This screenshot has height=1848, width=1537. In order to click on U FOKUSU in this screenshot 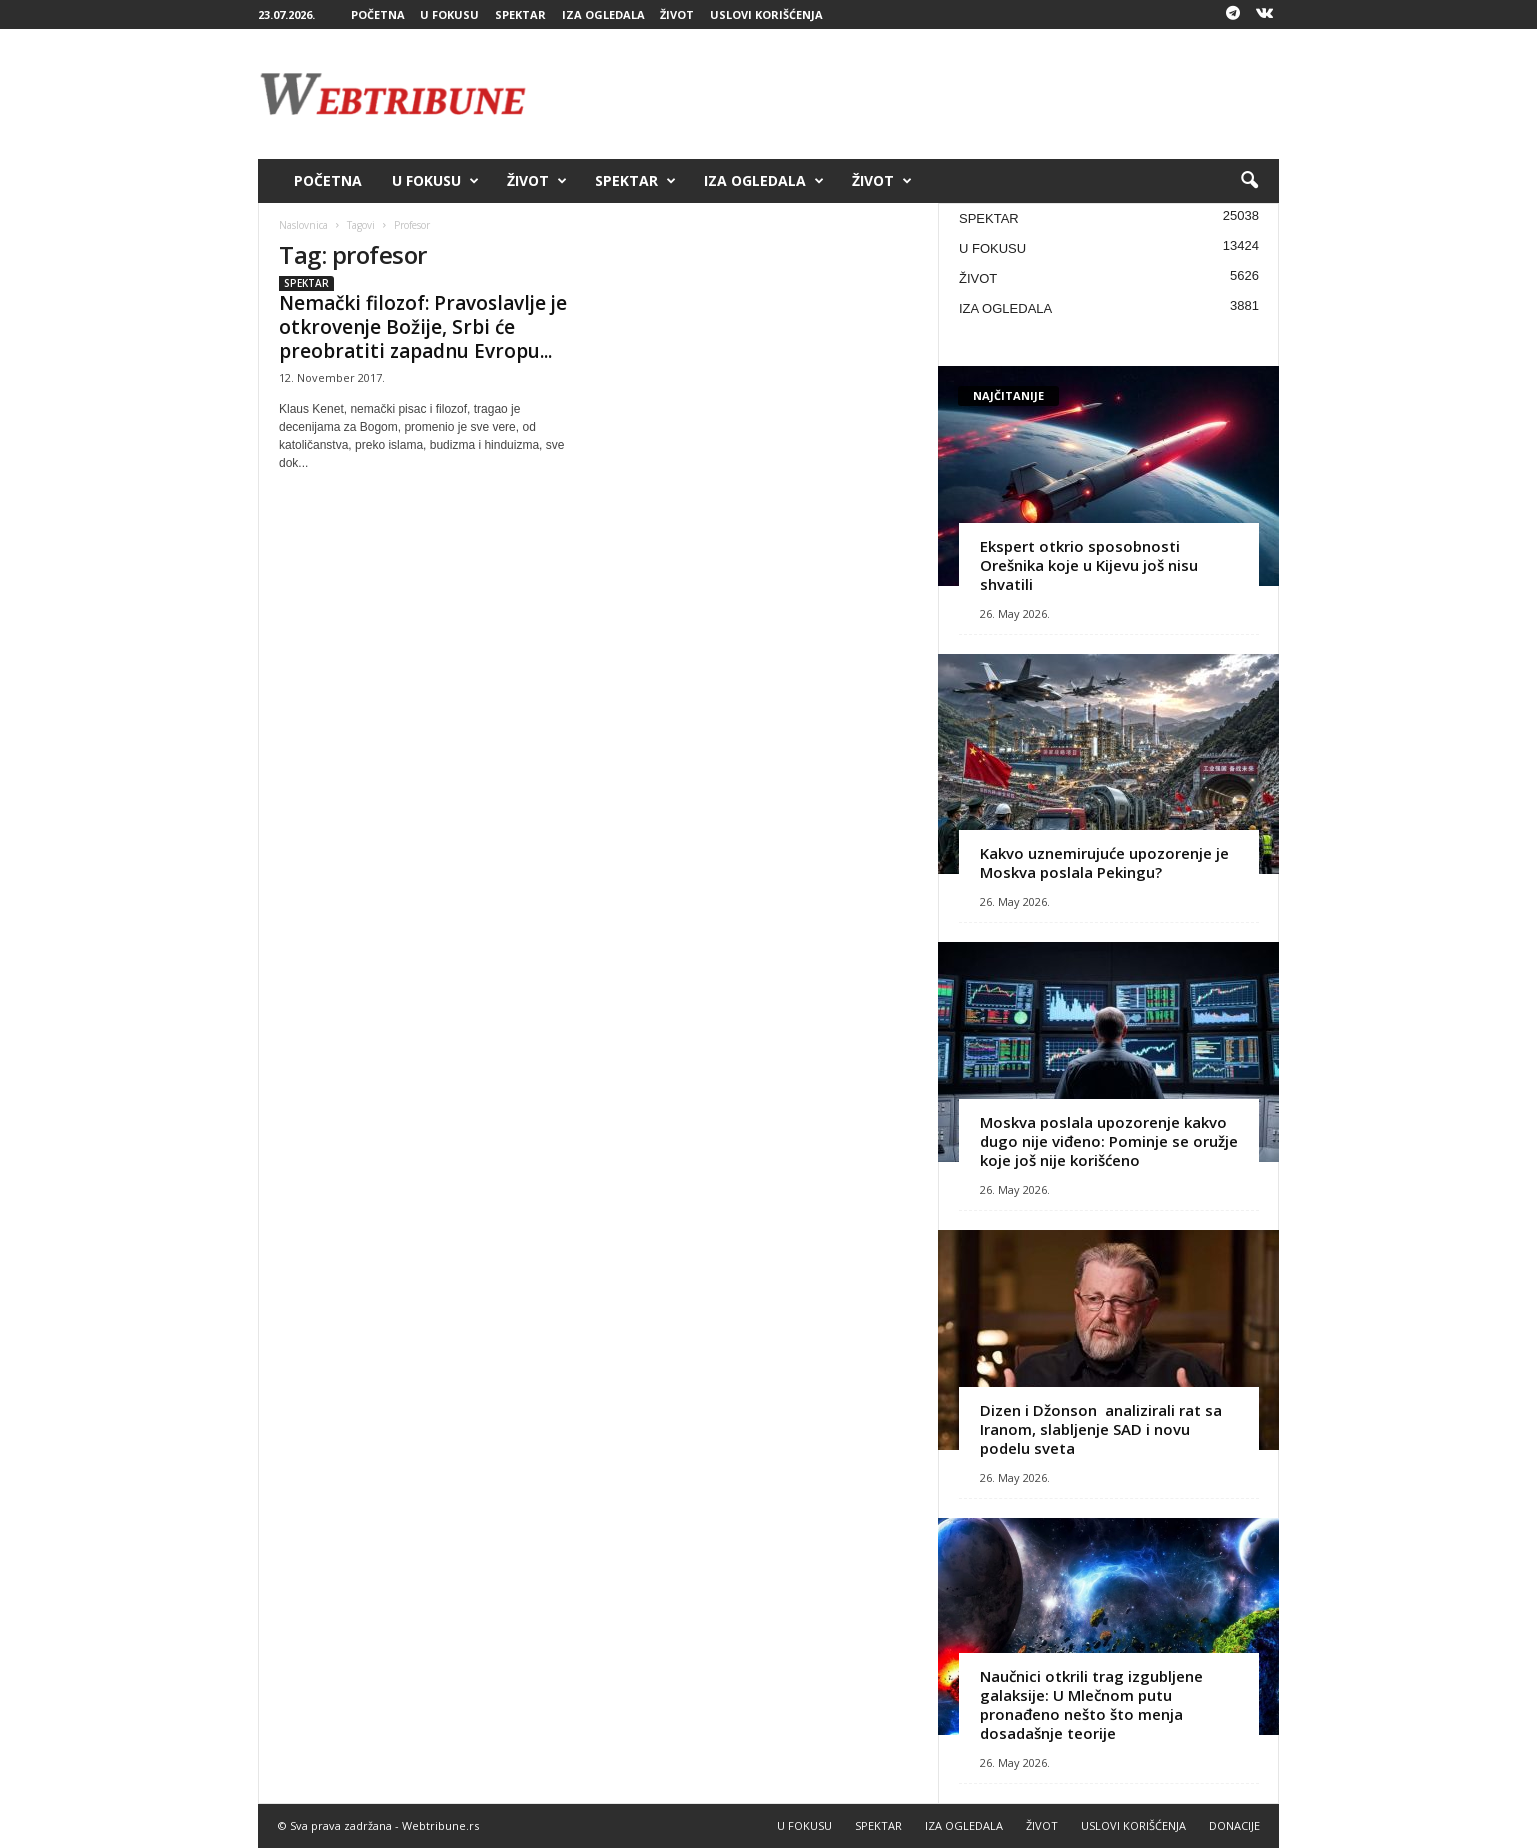, I will do `click(449, 14)`.